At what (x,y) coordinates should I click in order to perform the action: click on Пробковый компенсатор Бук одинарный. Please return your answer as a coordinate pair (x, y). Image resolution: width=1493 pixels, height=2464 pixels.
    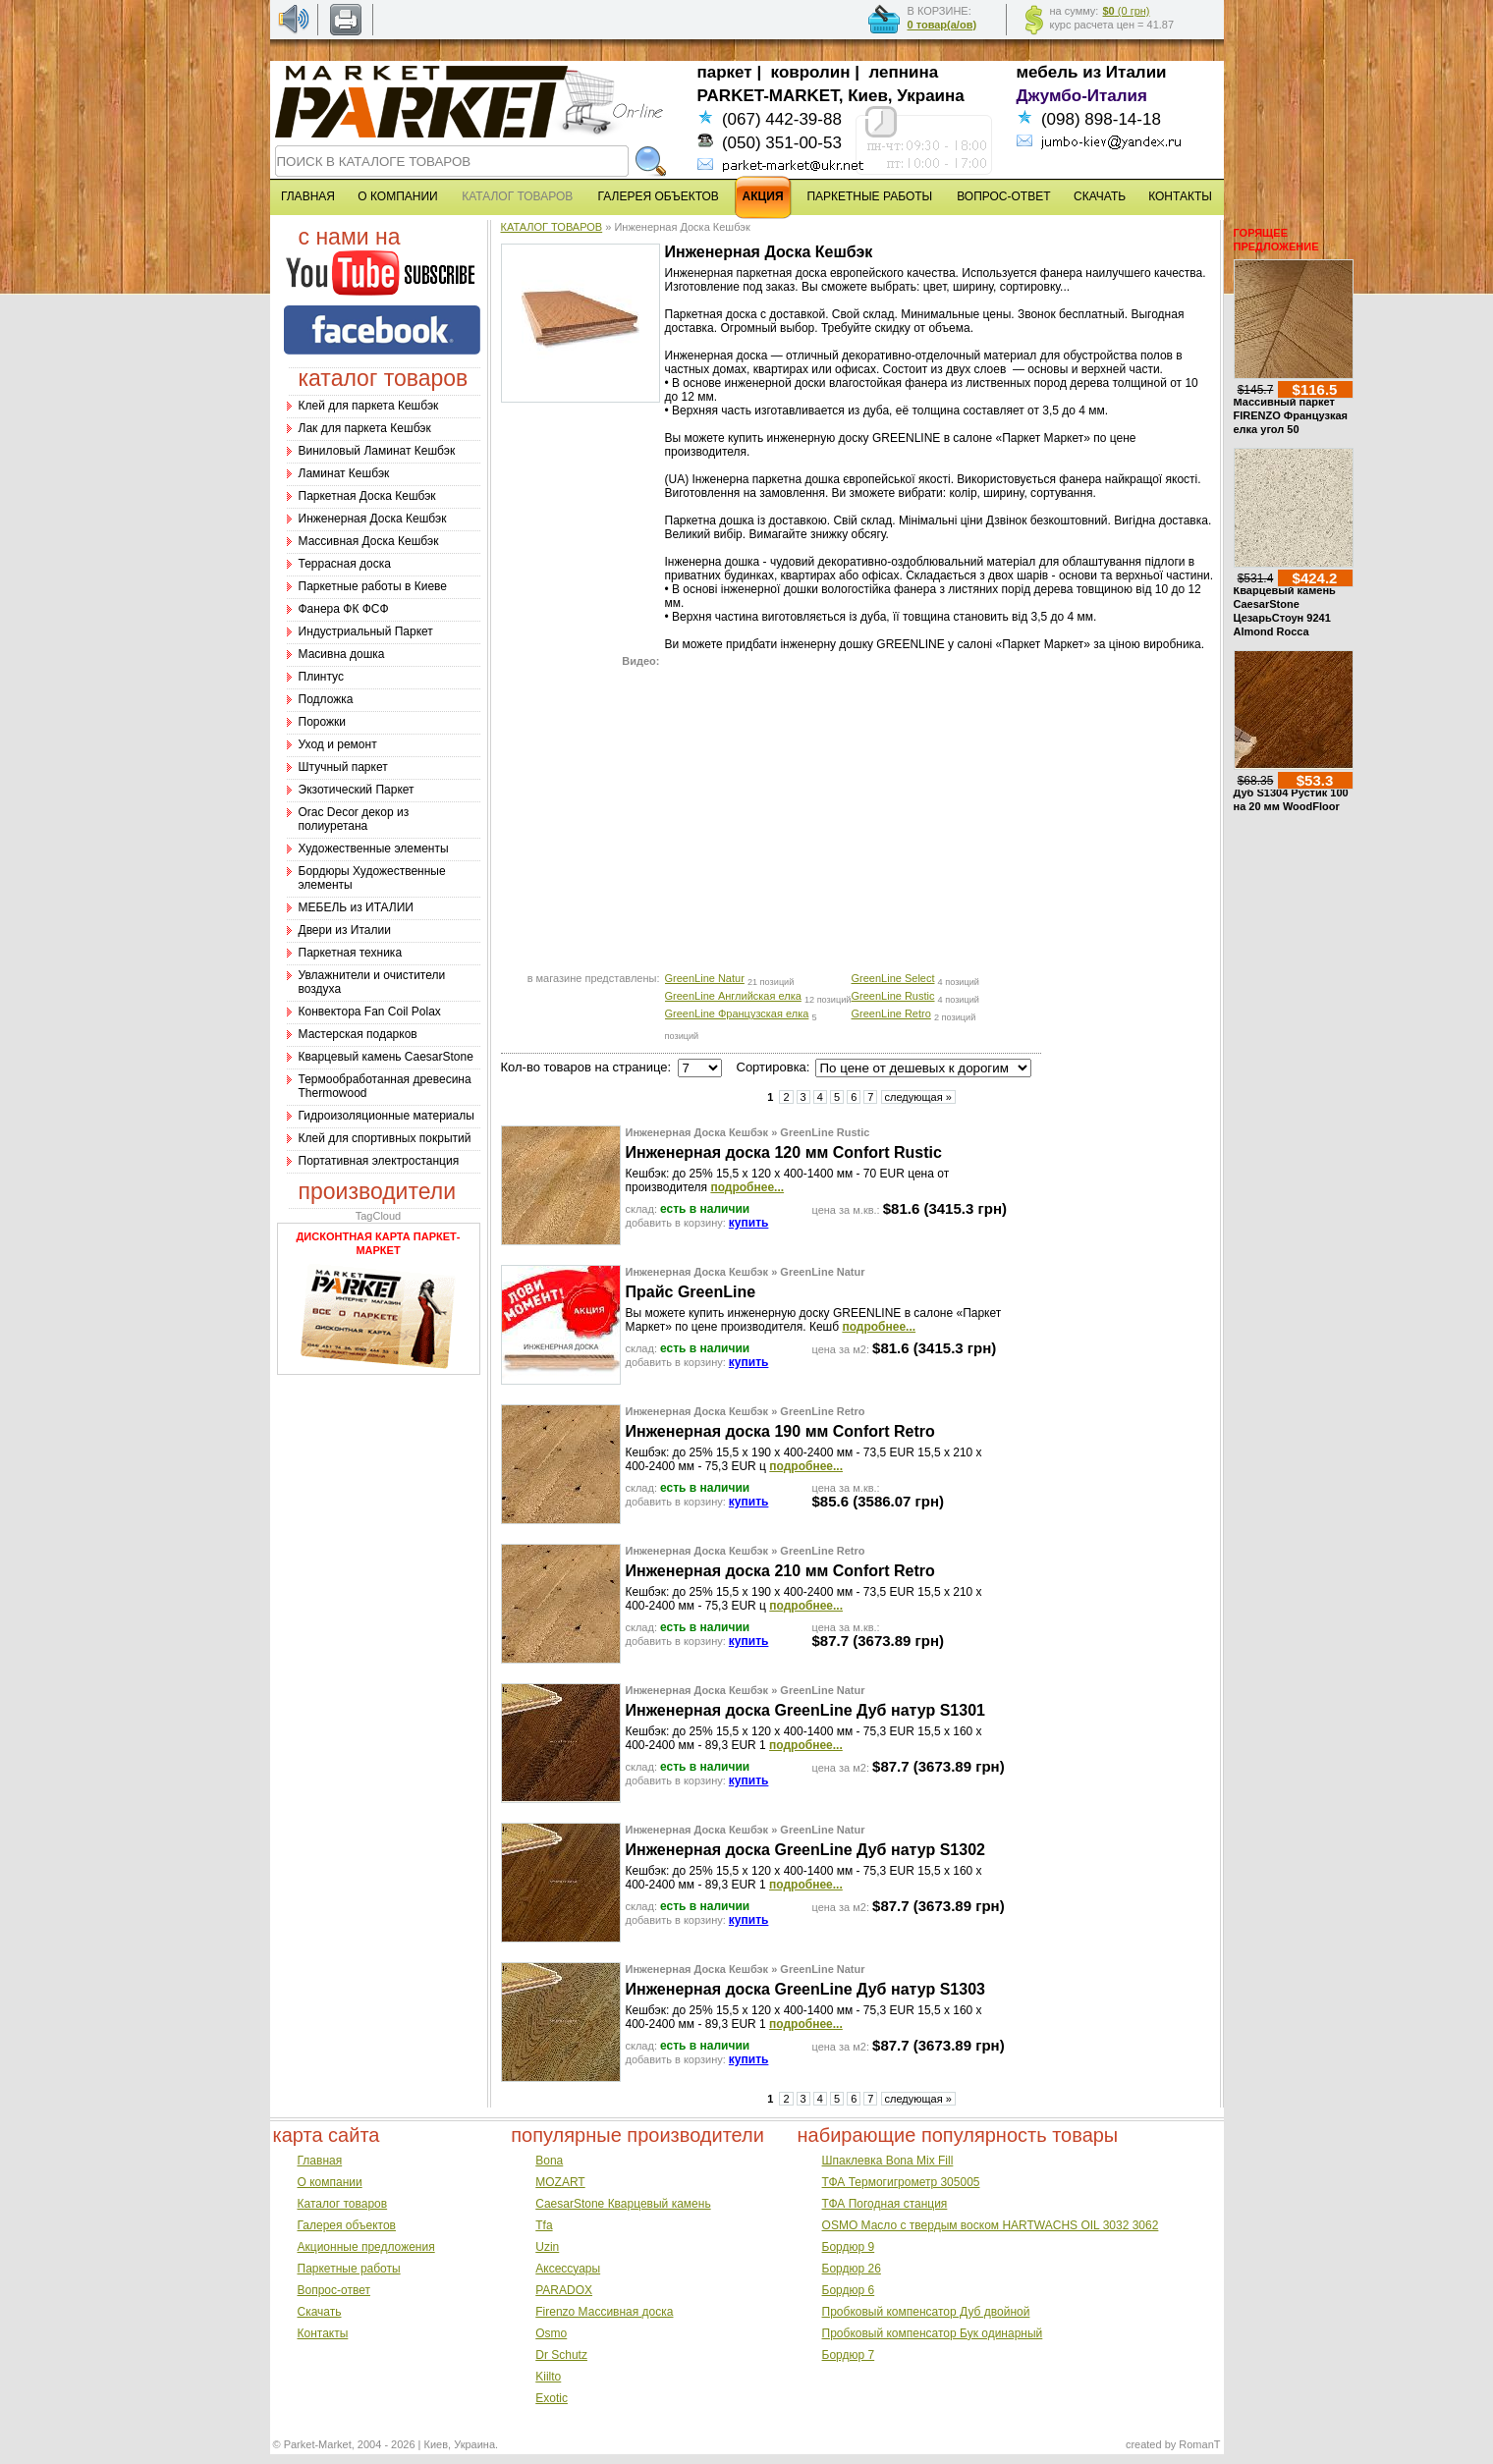
    Looking at the image, I should click on (932, 2333).